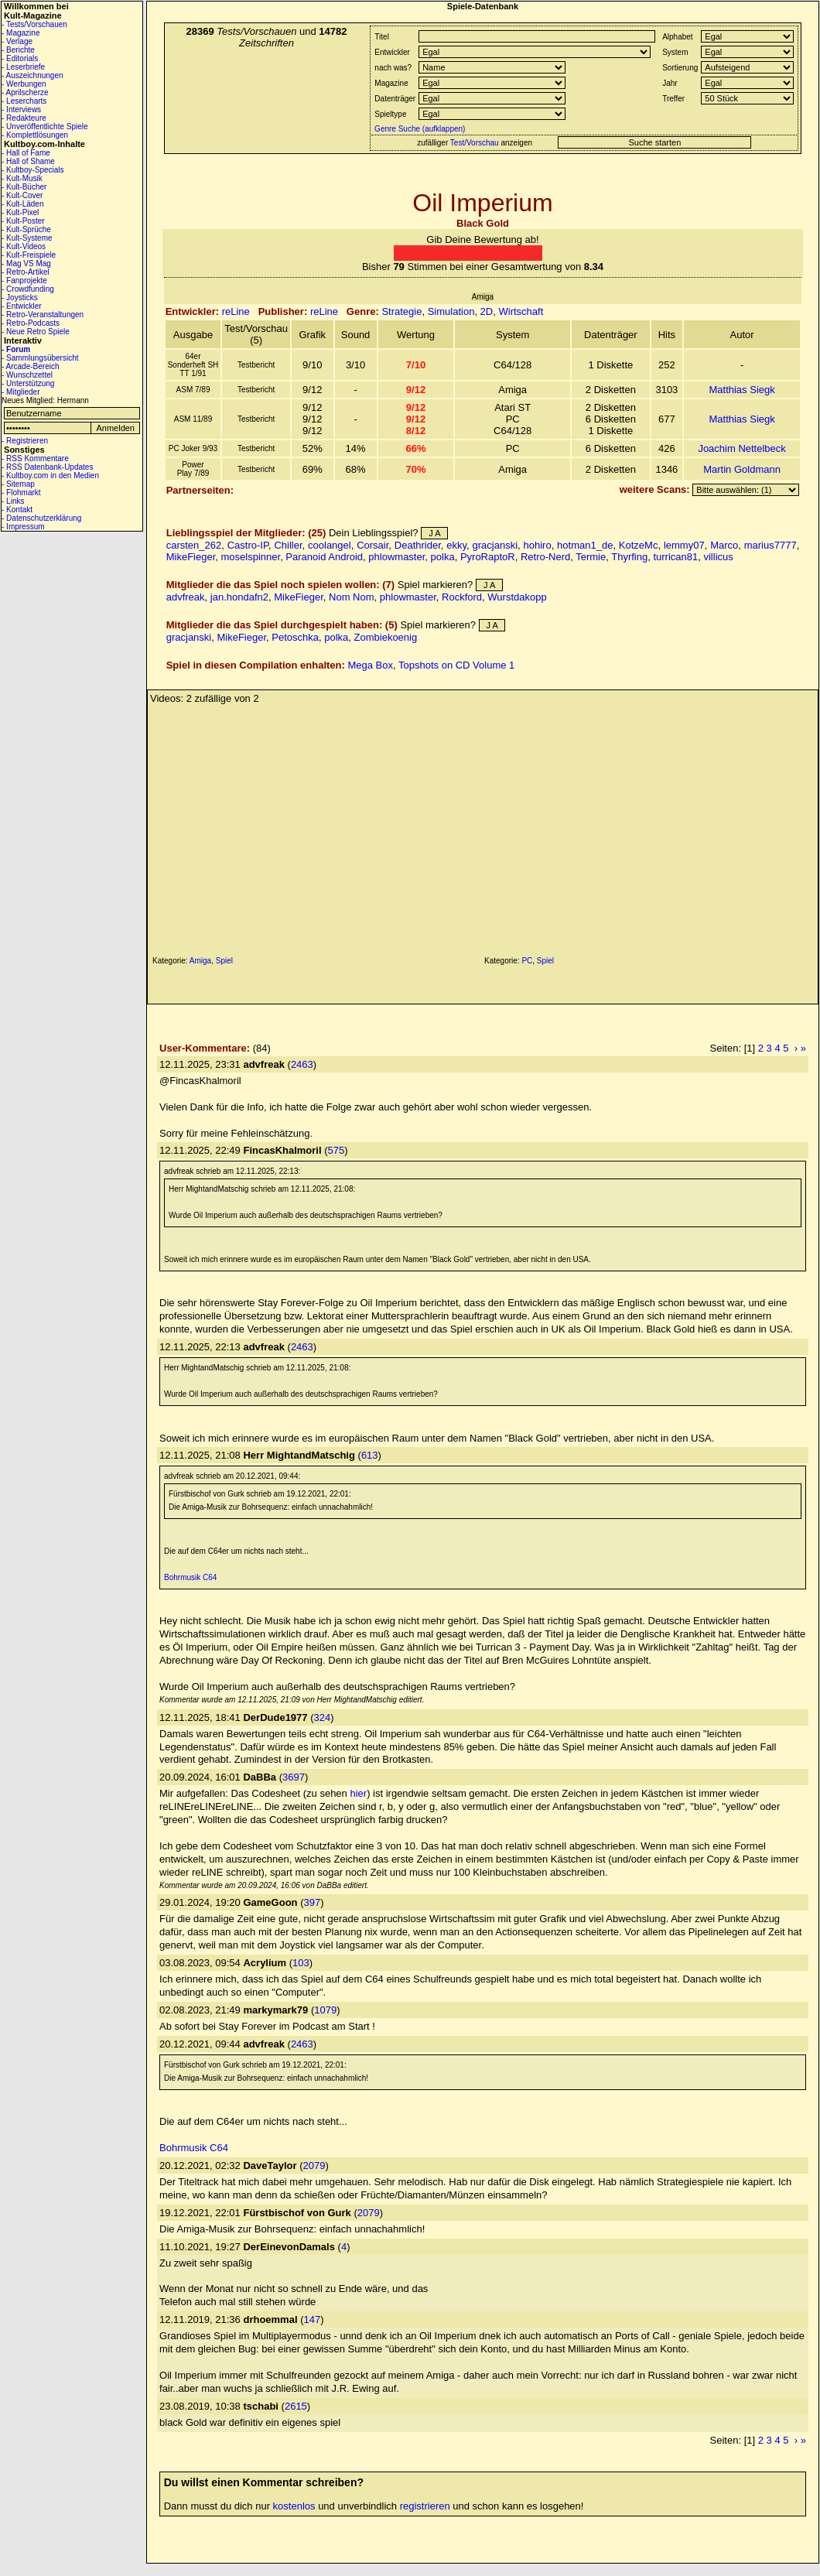 This screenshot has height=2576, width=820. Describe the element at coordinates (30, 366) in the screenshot. I see `- Arcade-Bereich` at that location.